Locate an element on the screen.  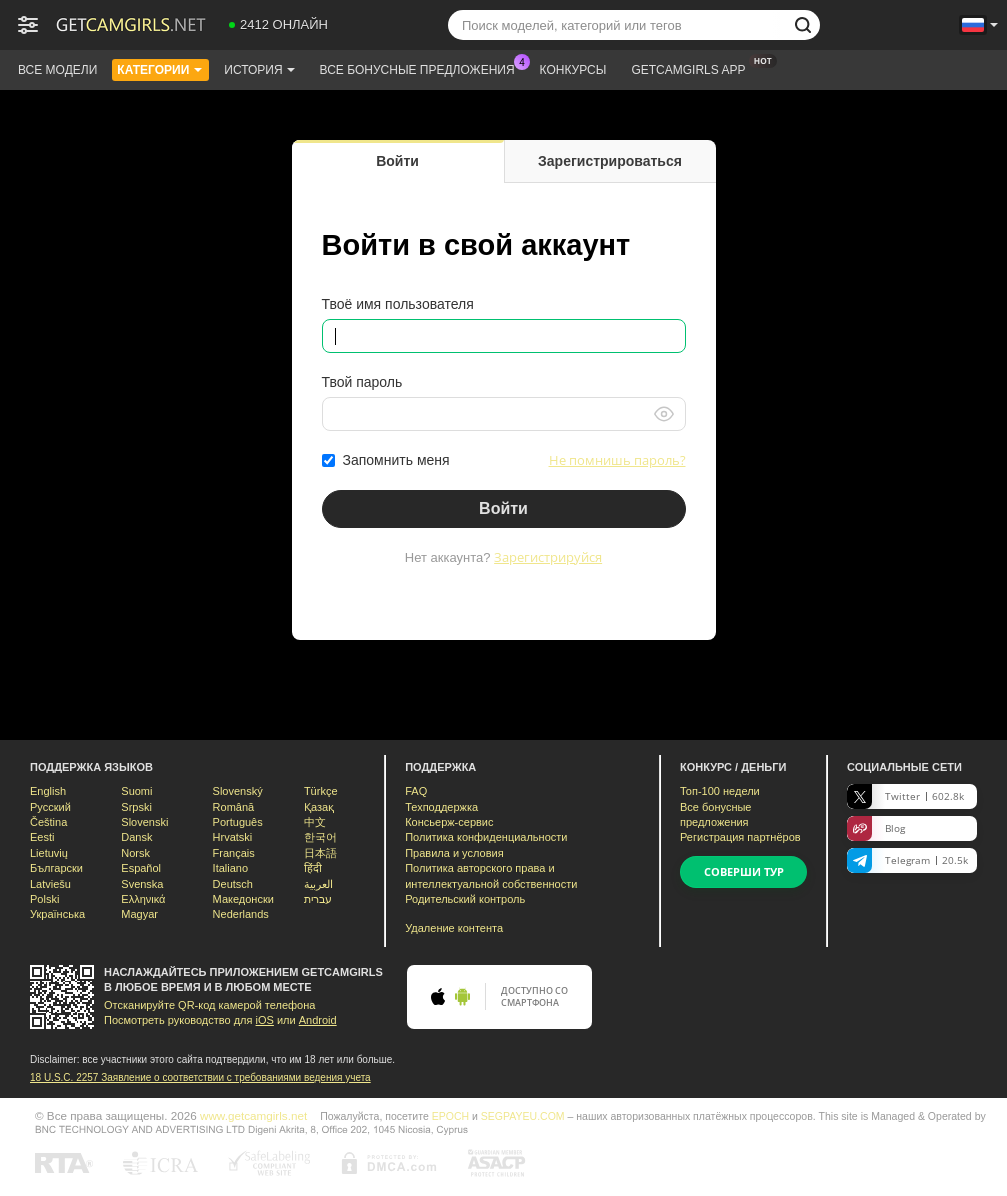
Magyar is located at coordinates (139, 914).